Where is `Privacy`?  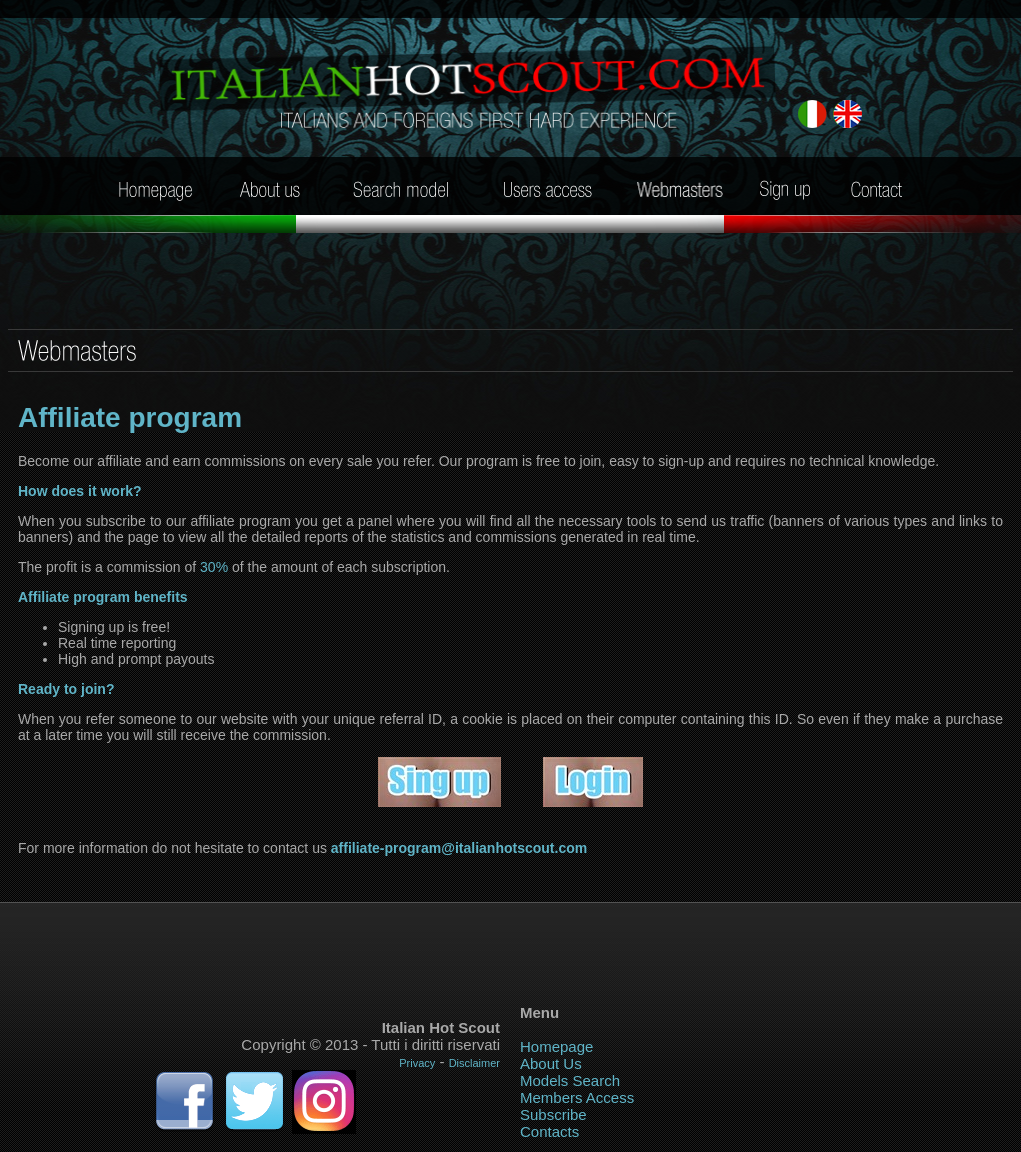 Privacy is located at coordinates (417, 1063).